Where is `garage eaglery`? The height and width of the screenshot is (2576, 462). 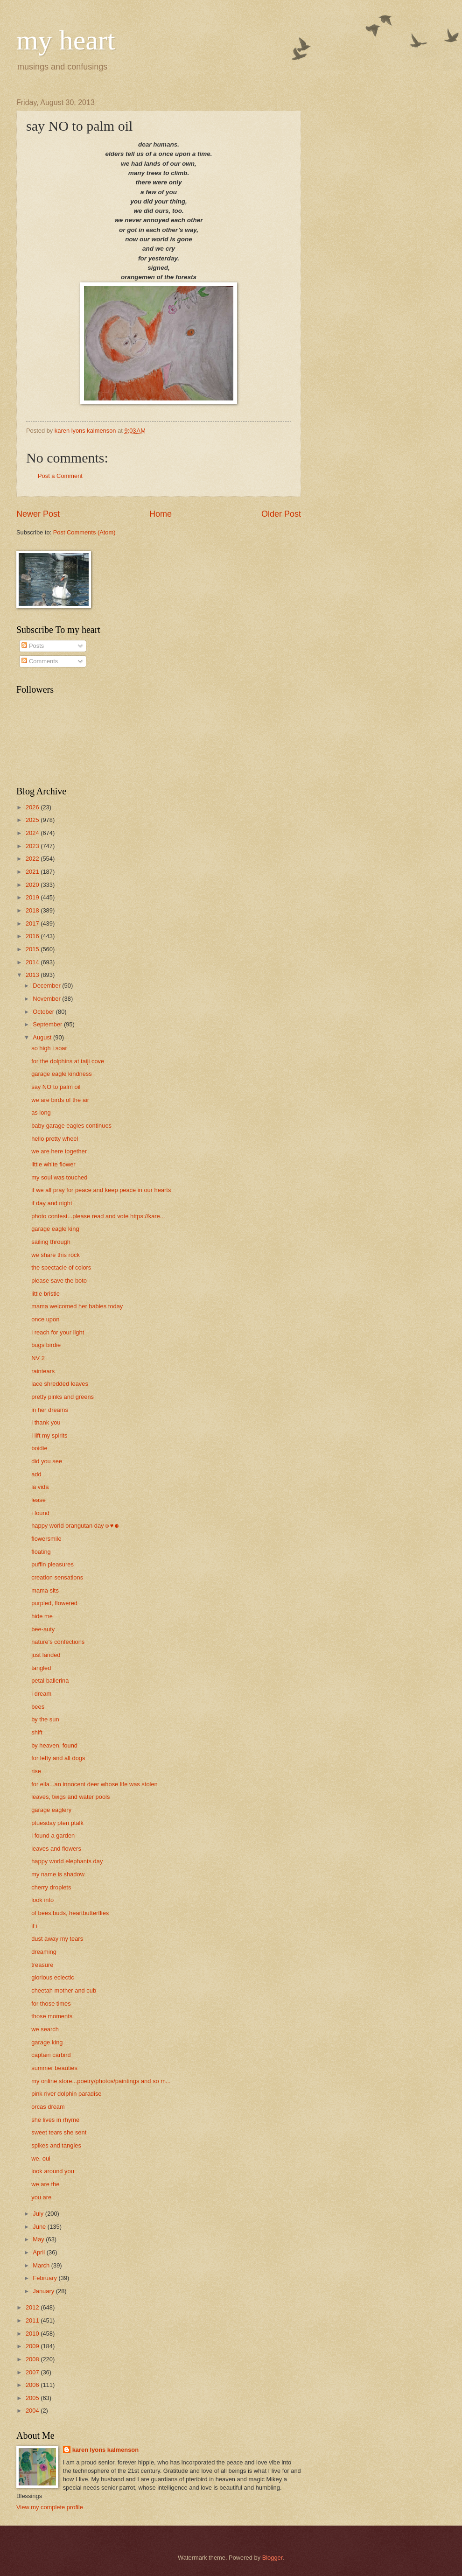
garage eaglery is located at coordinates (51, 1809).